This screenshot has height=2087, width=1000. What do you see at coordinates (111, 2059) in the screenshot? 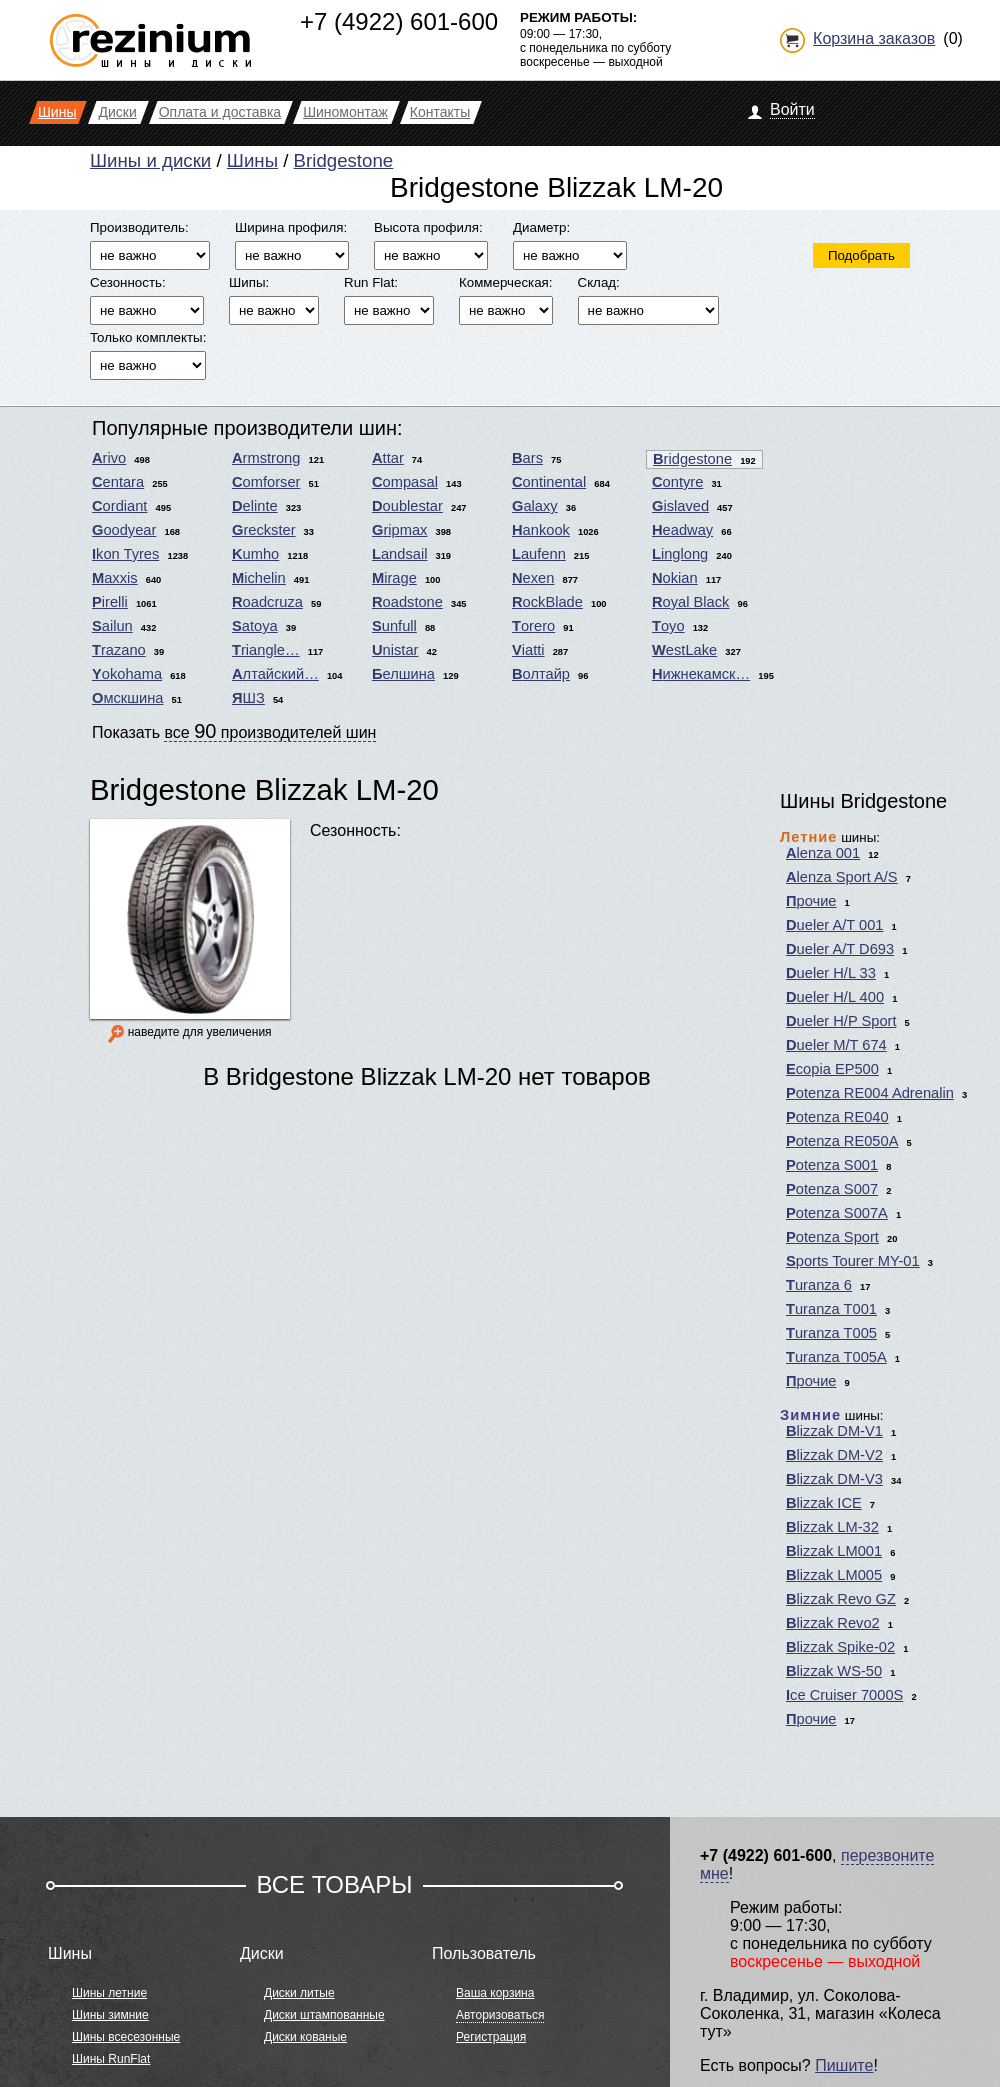
I see `Шины RunFlat` at bounding box center [111, 2059].